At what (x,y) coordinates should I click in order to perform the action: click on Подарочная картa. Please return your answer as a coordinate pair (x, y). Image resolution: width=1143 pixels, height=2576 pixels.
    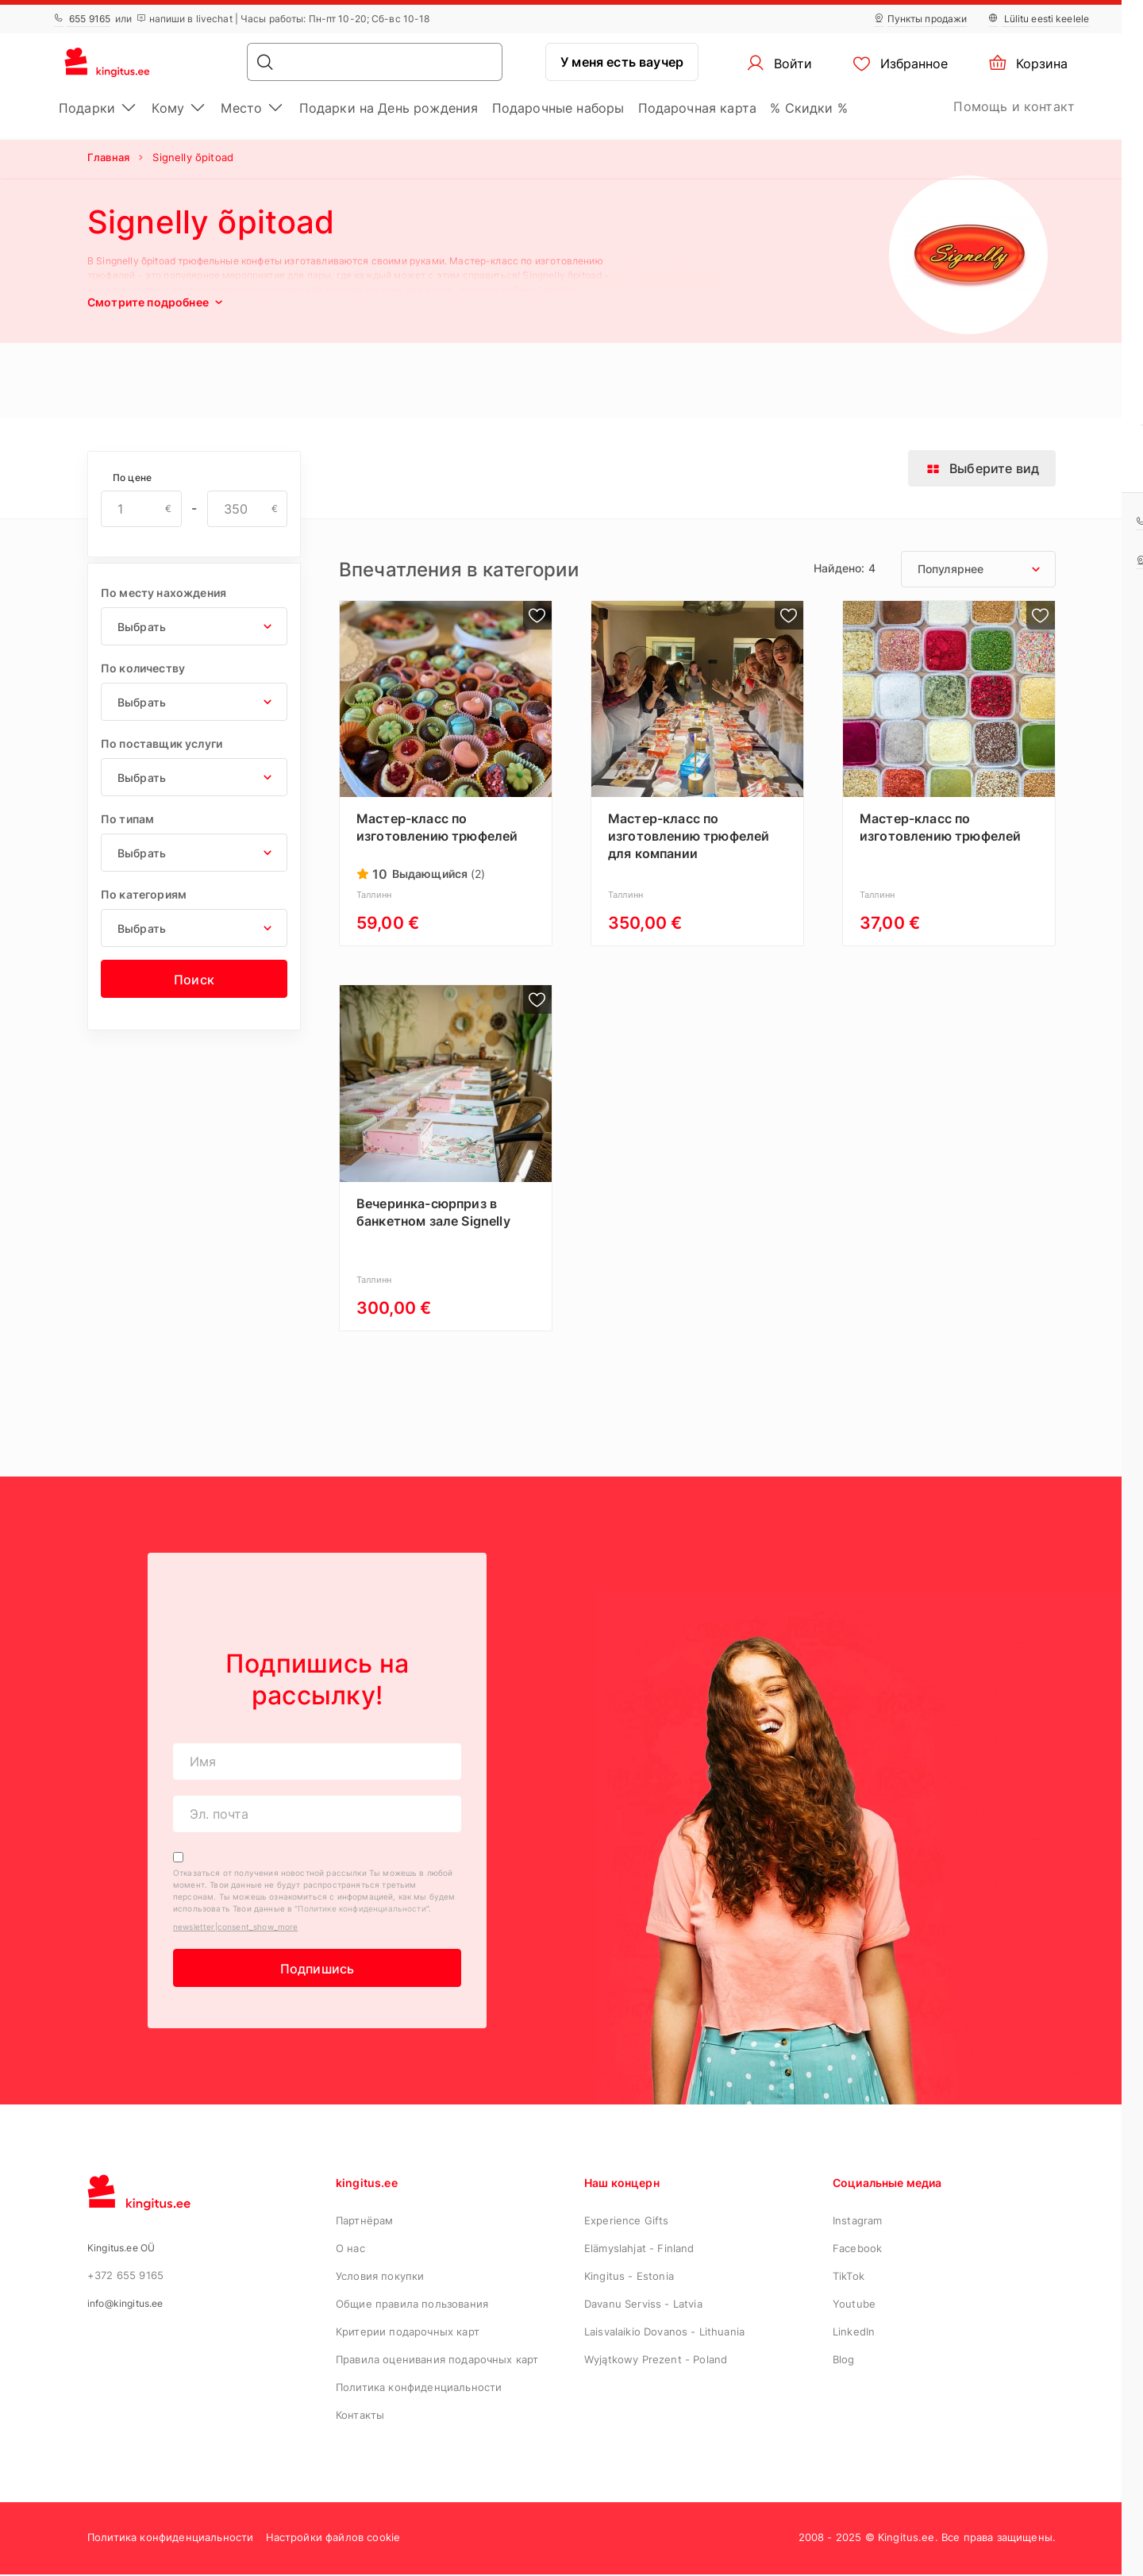
    Looking at the image, I should click on (697, 108).